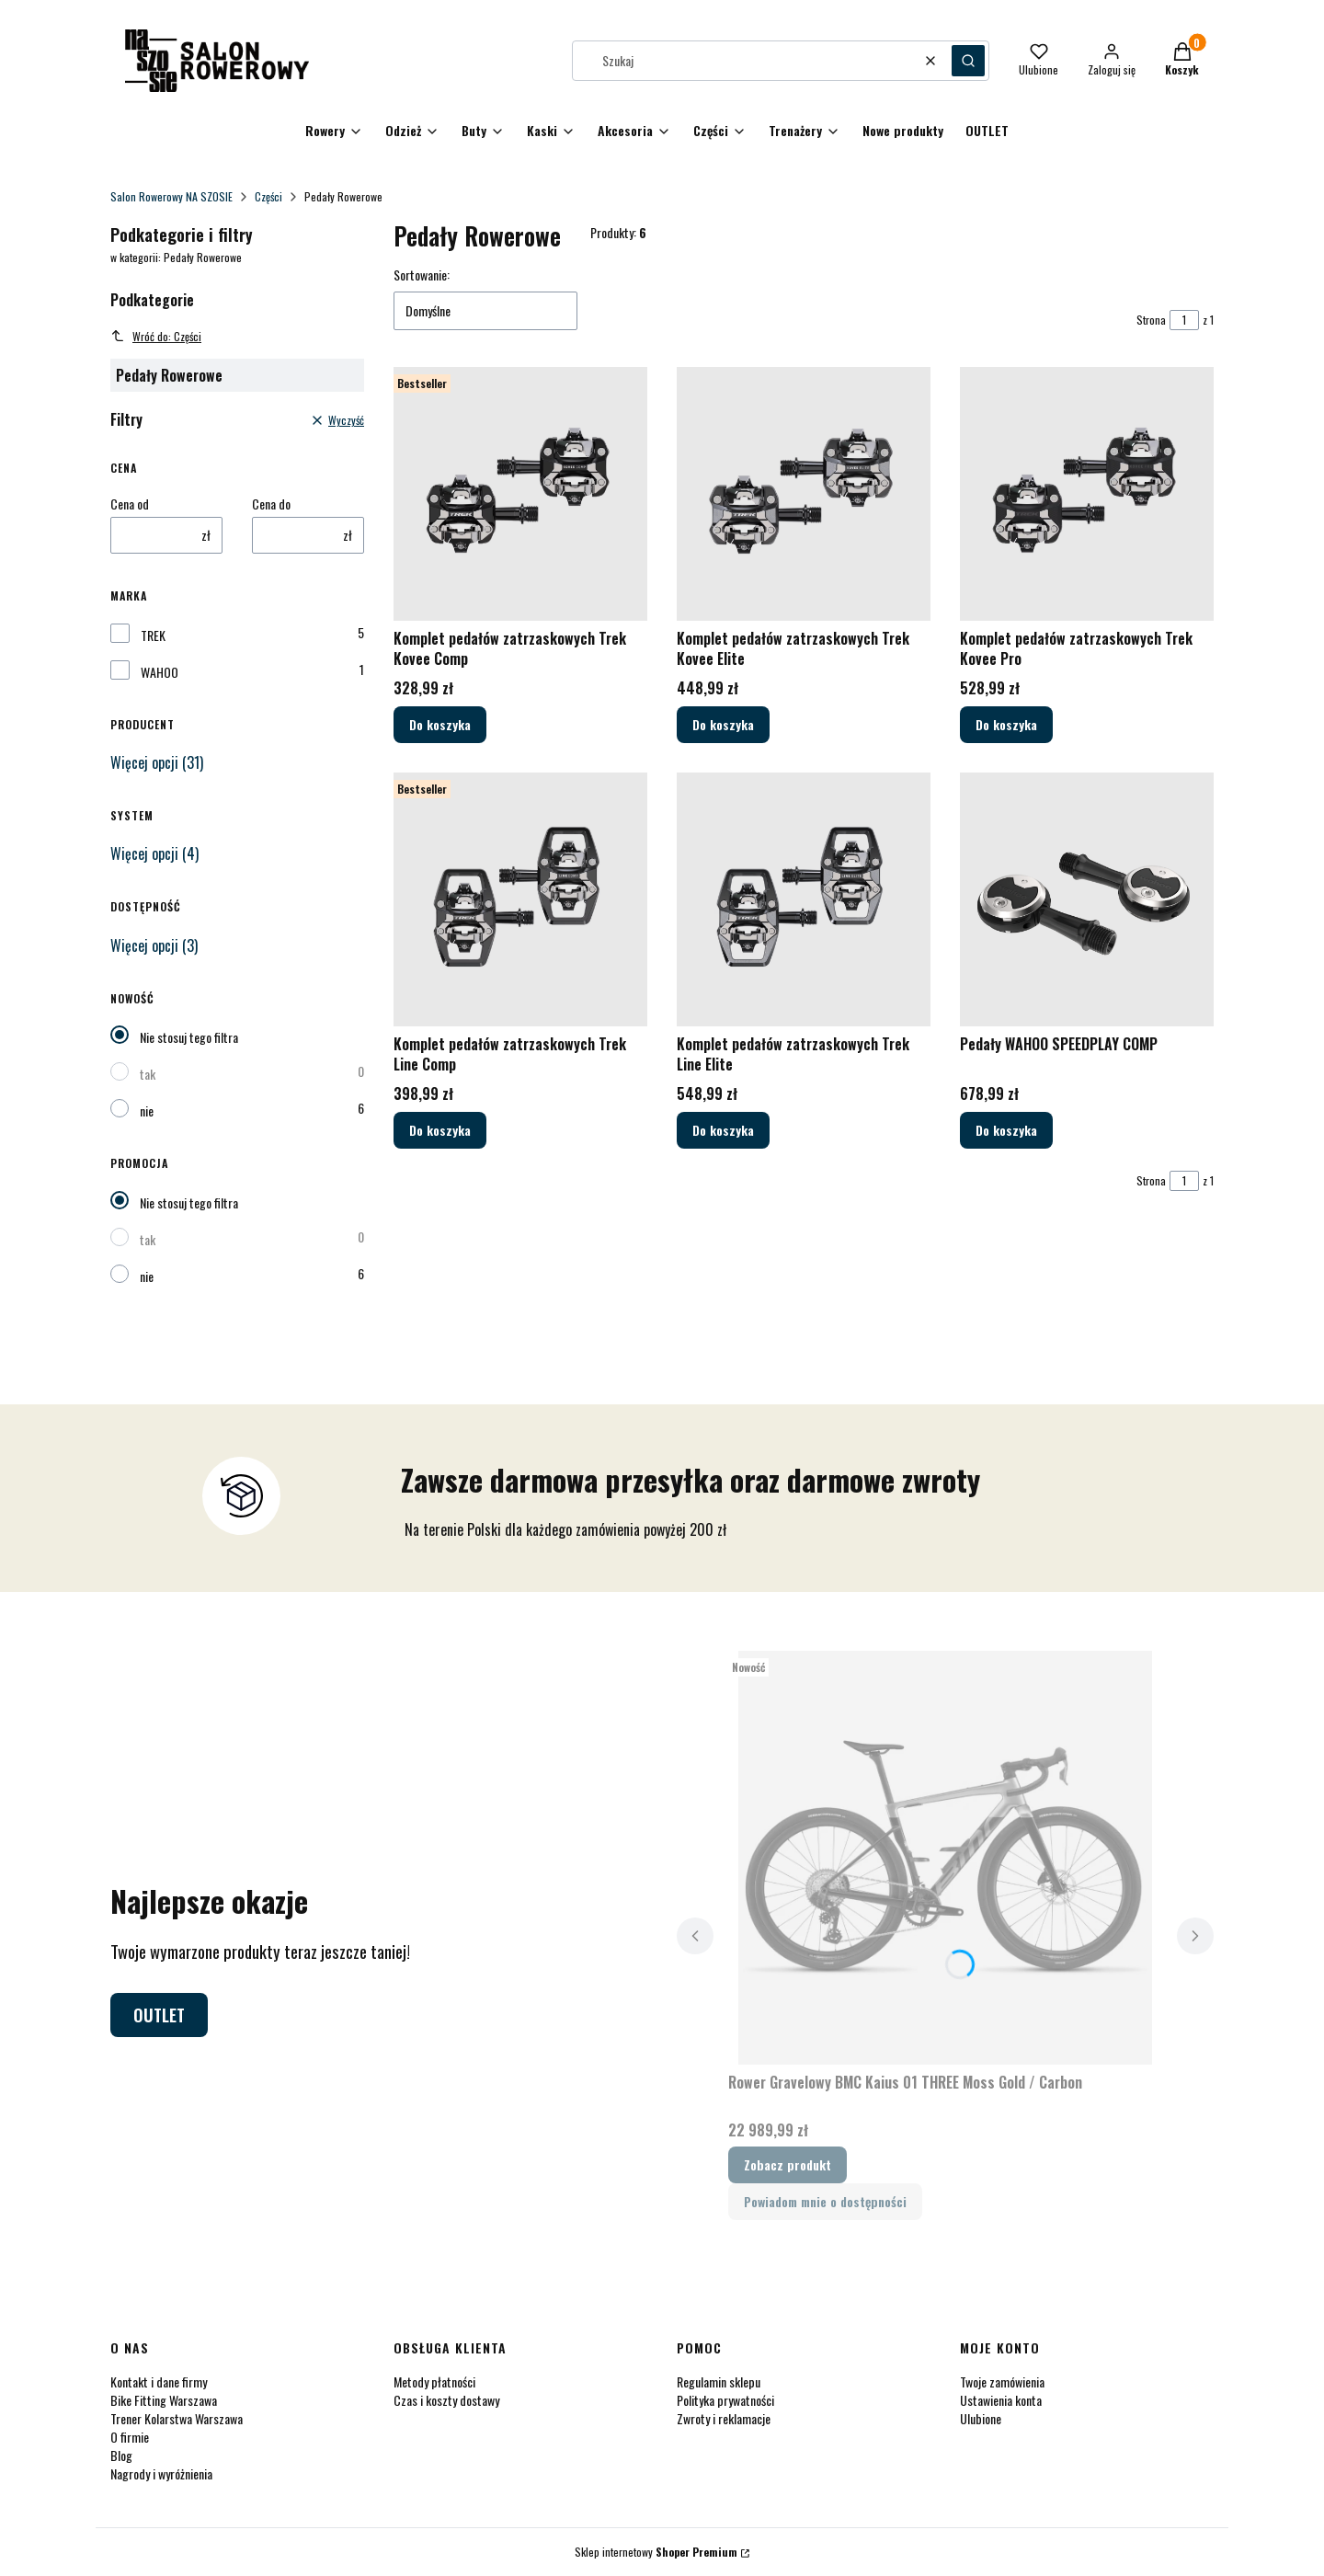 The image size is (1324, 2576). What do you see at coordinates (723, 1129) in the screenshot?
I see `Do koszyka [Do koszyka Komplet pedałów zatrzaskowych Trek Line Elite]` at bounding box center [723, 1129].